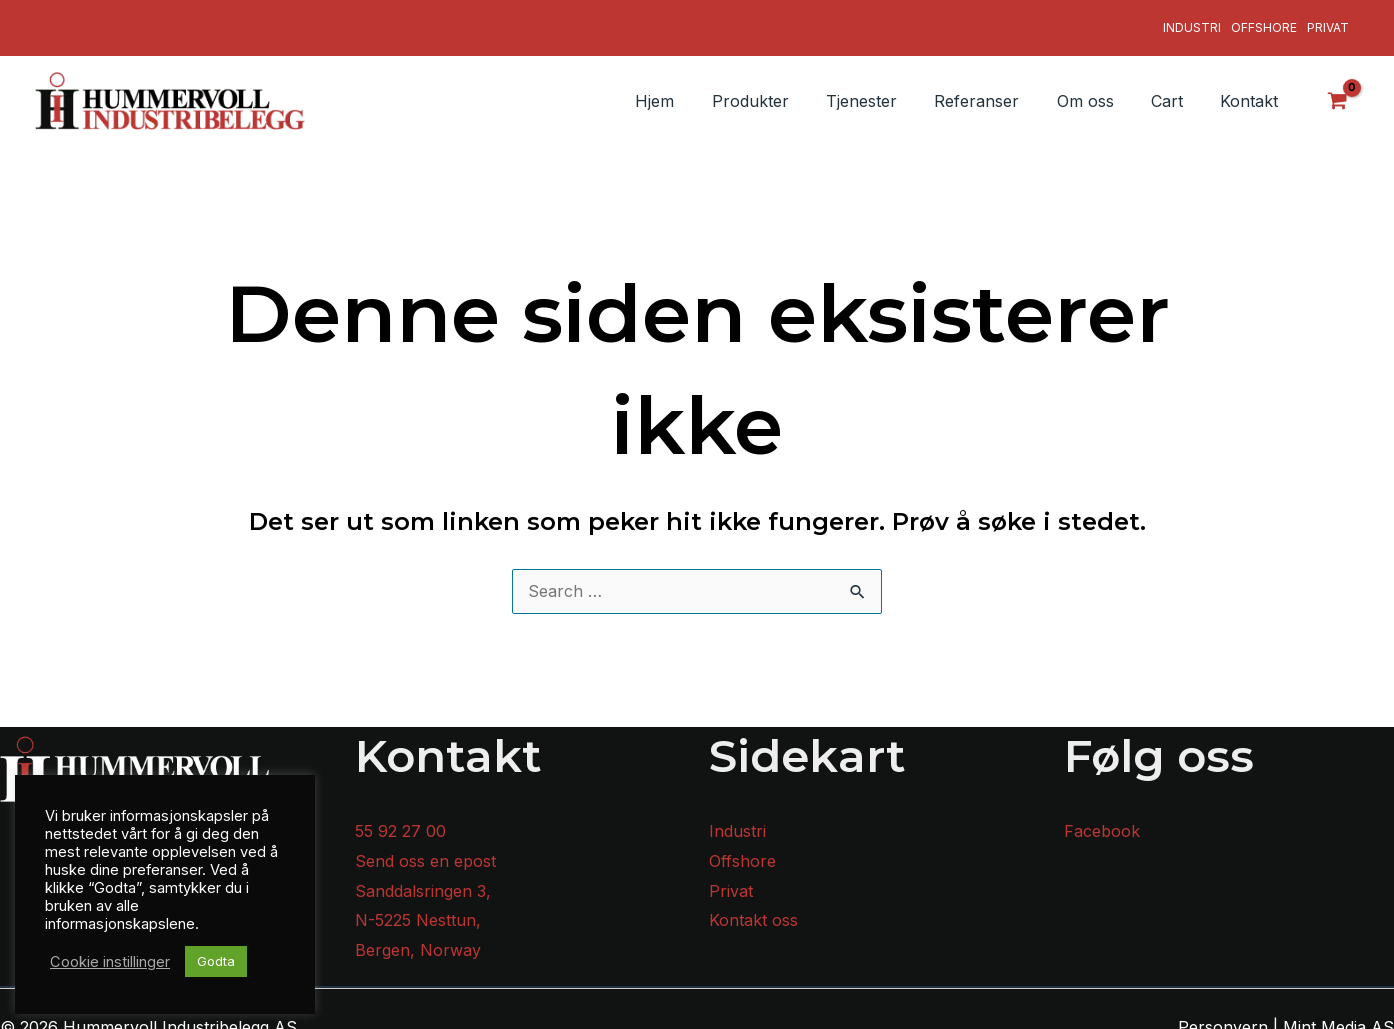 The width and height of the screenshot is (1394, 1029). What do you see at coordinates (425, 847) in the screenshot?
I see `Send oss en epost` at bounding box center [425, 847].